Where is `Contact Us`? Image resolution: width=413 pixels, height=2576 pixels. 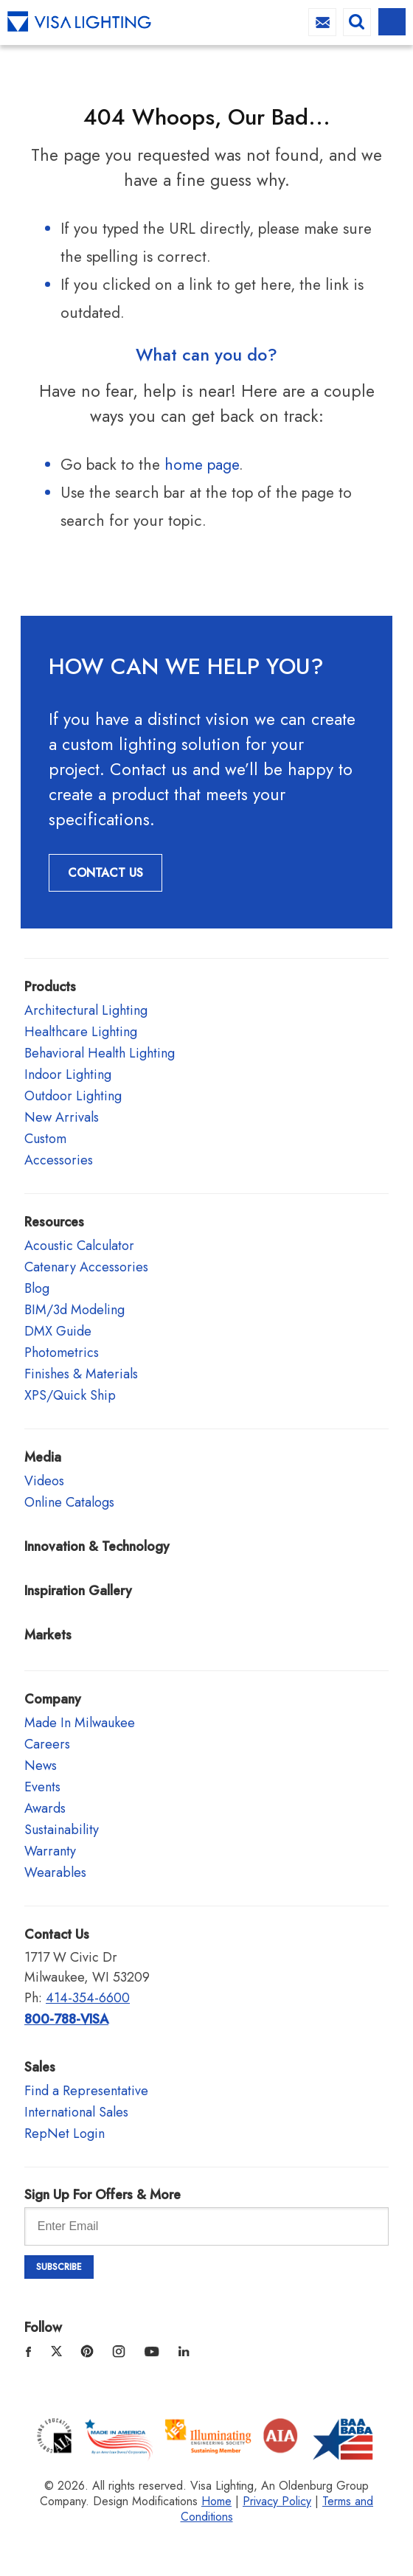 Contact Us is located at coordinates (105, 872).